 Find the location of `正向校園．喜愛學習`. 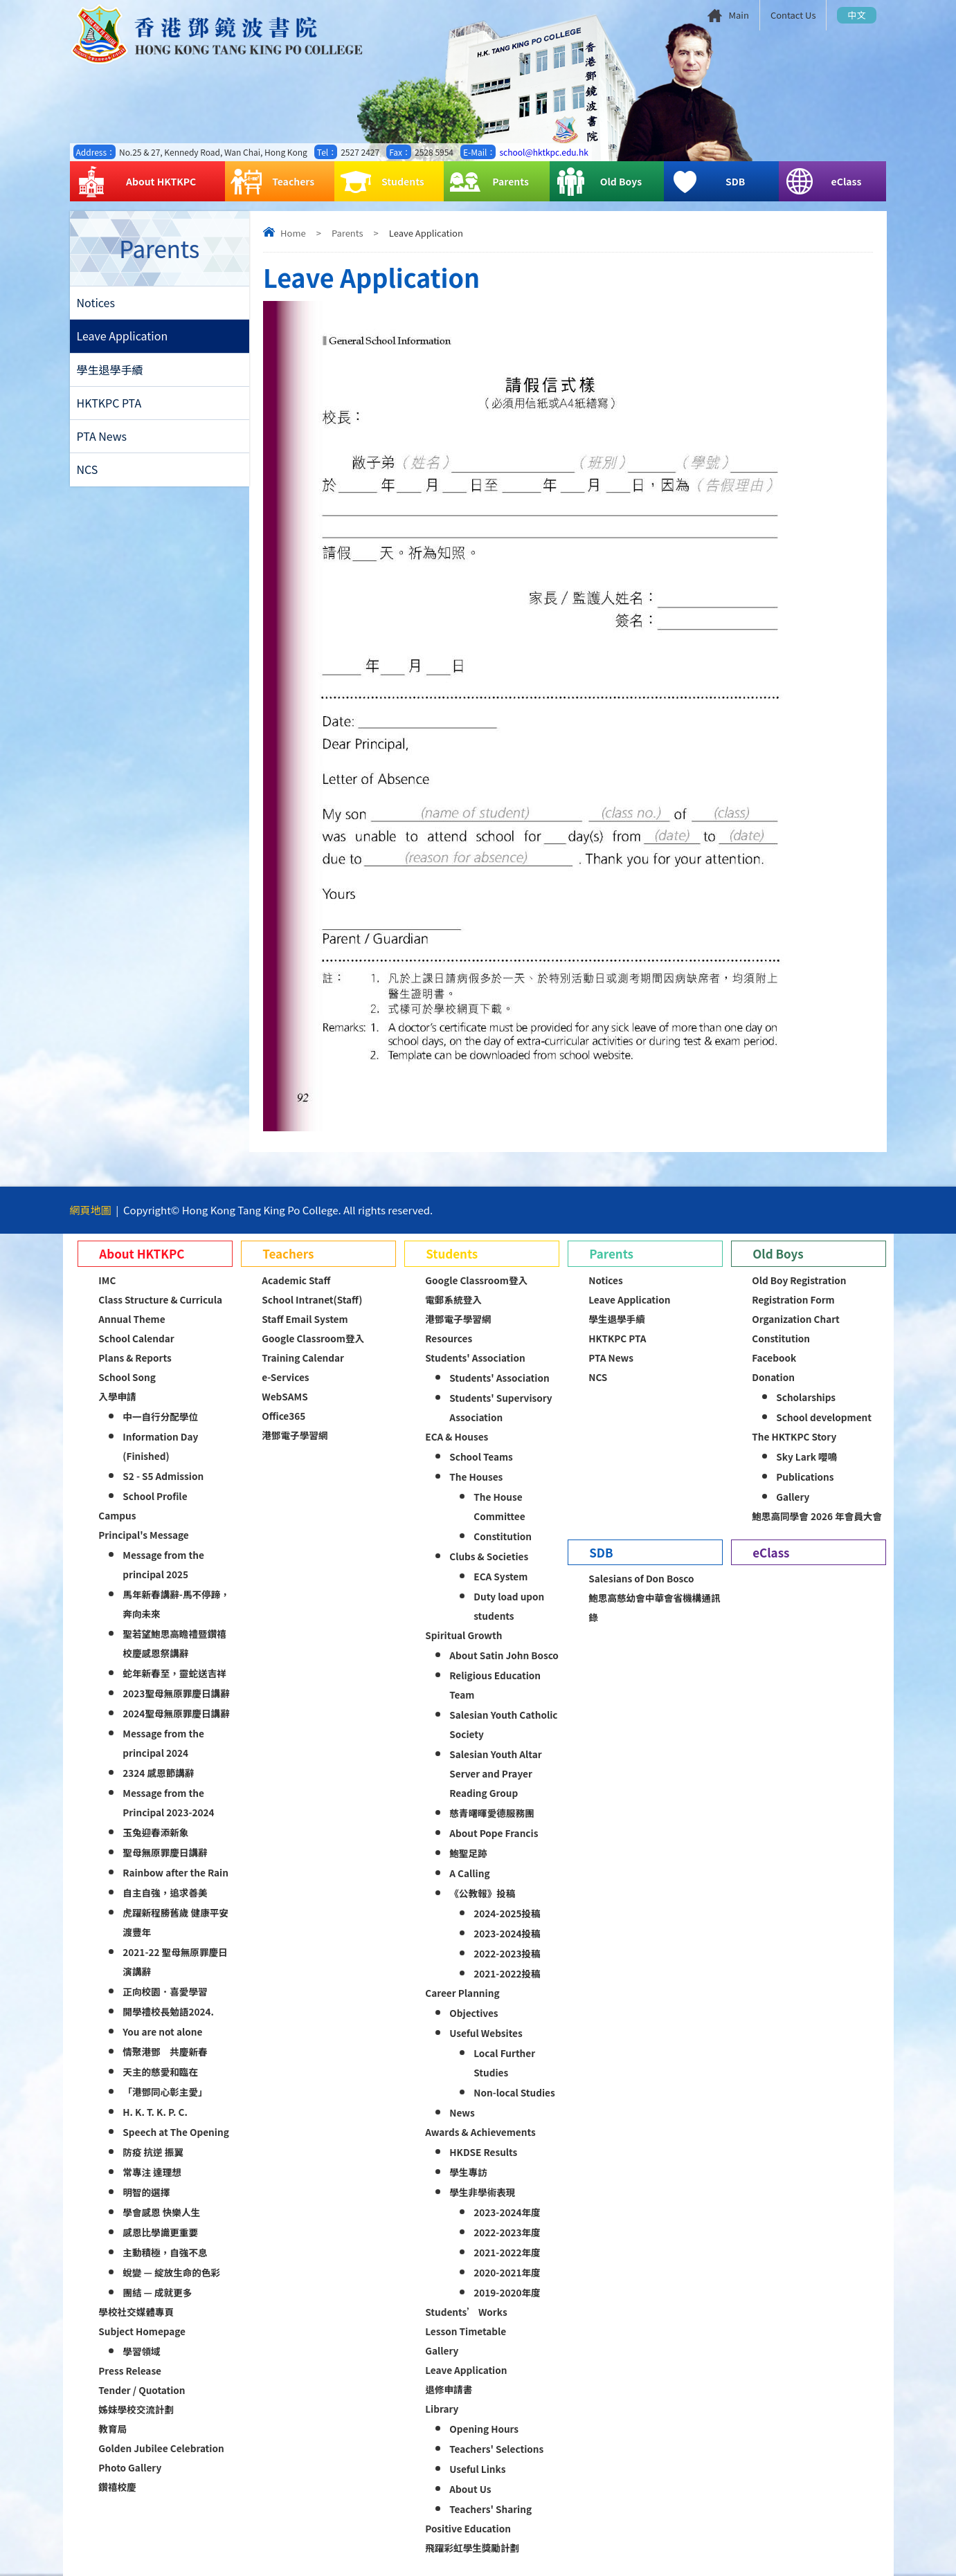

正向校園．喜愛學習 is located at coordinates (165, 1991).